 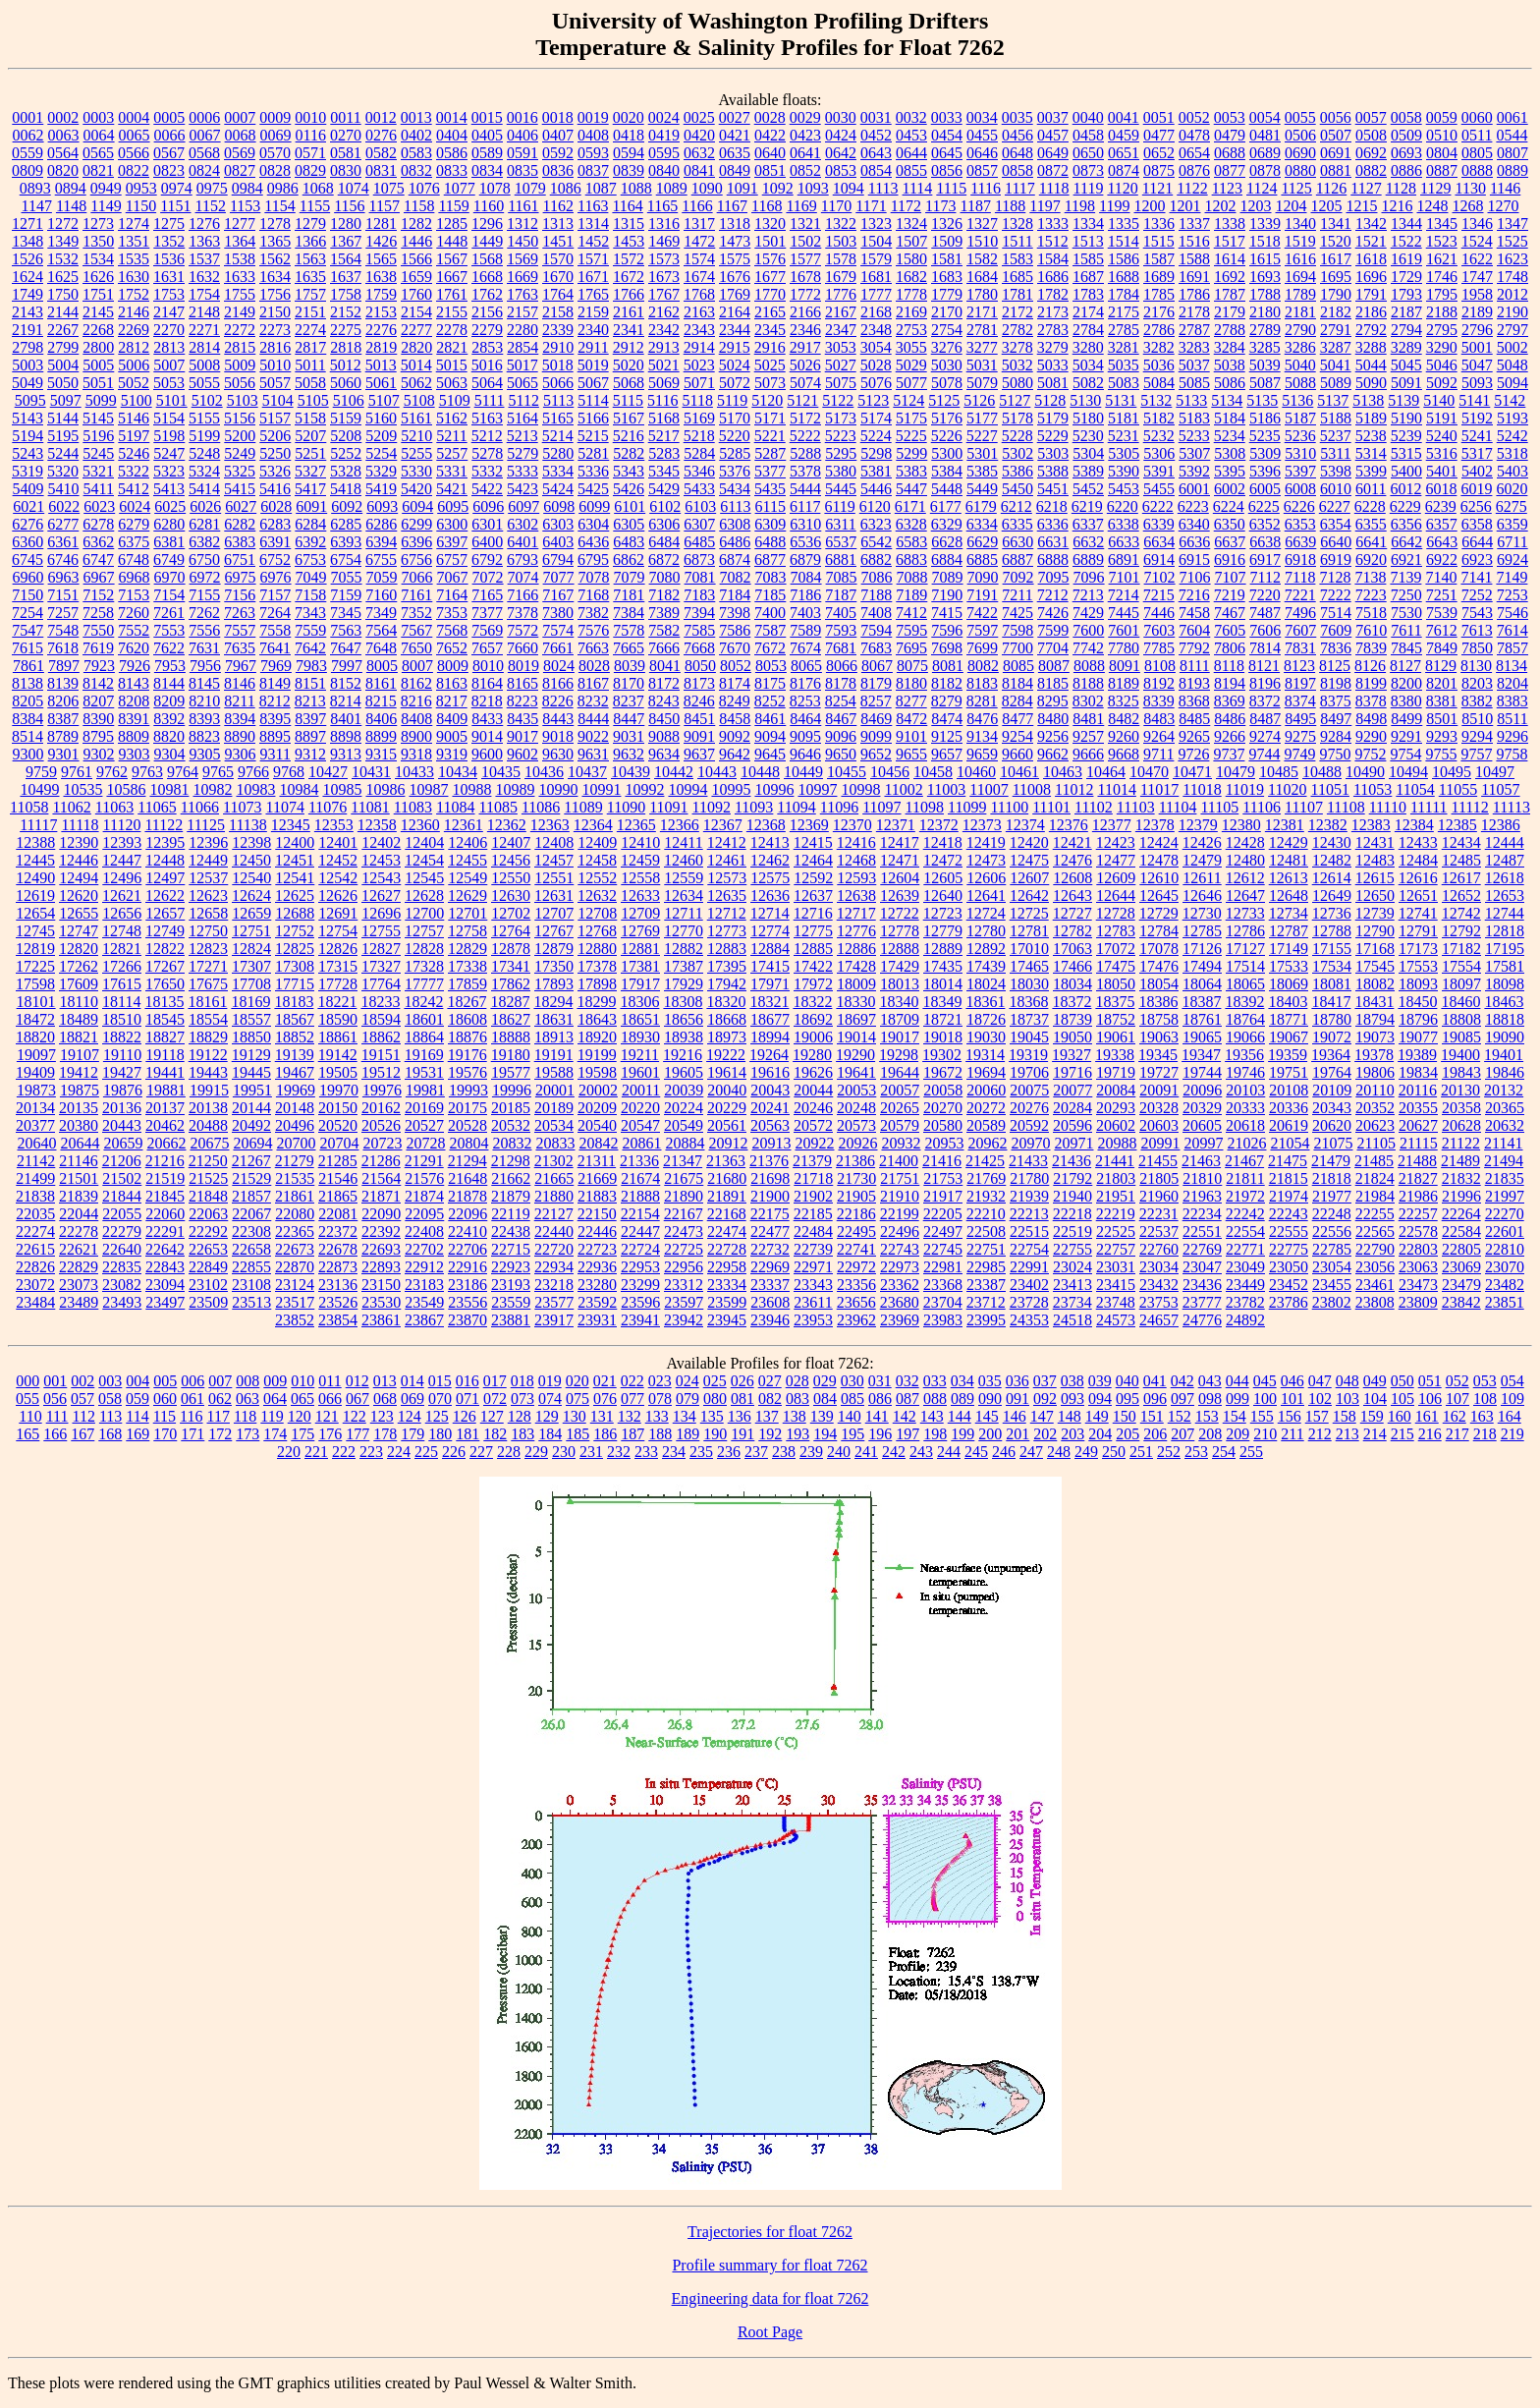 What do you see at coordinates (840, 559) in the screenshot?
I see `6881` at bounding box center [840, 559].